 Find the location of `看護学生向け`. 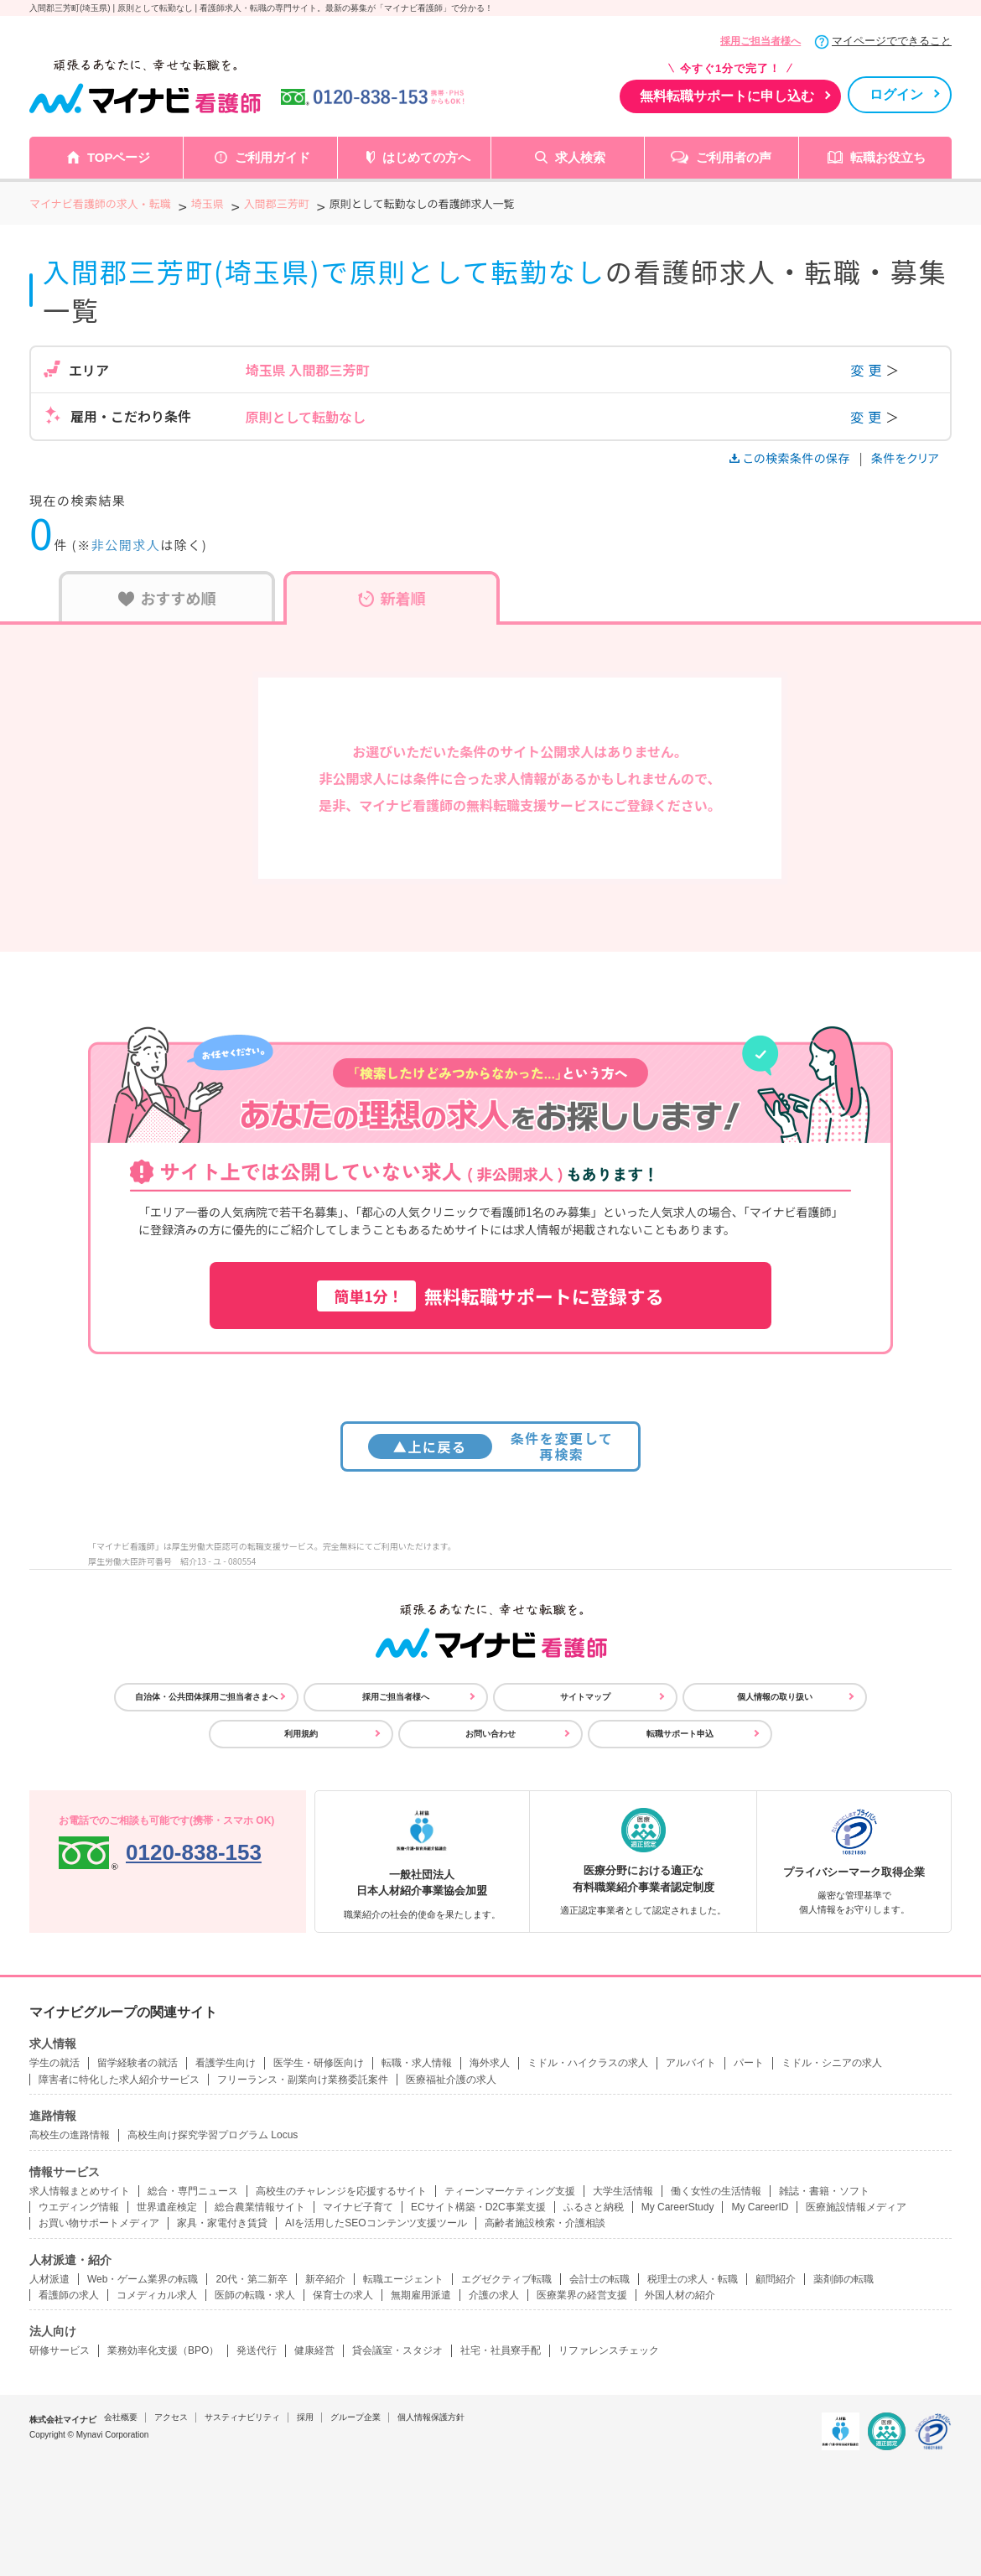

看護学生向け is located at coordinates (225, 2063).